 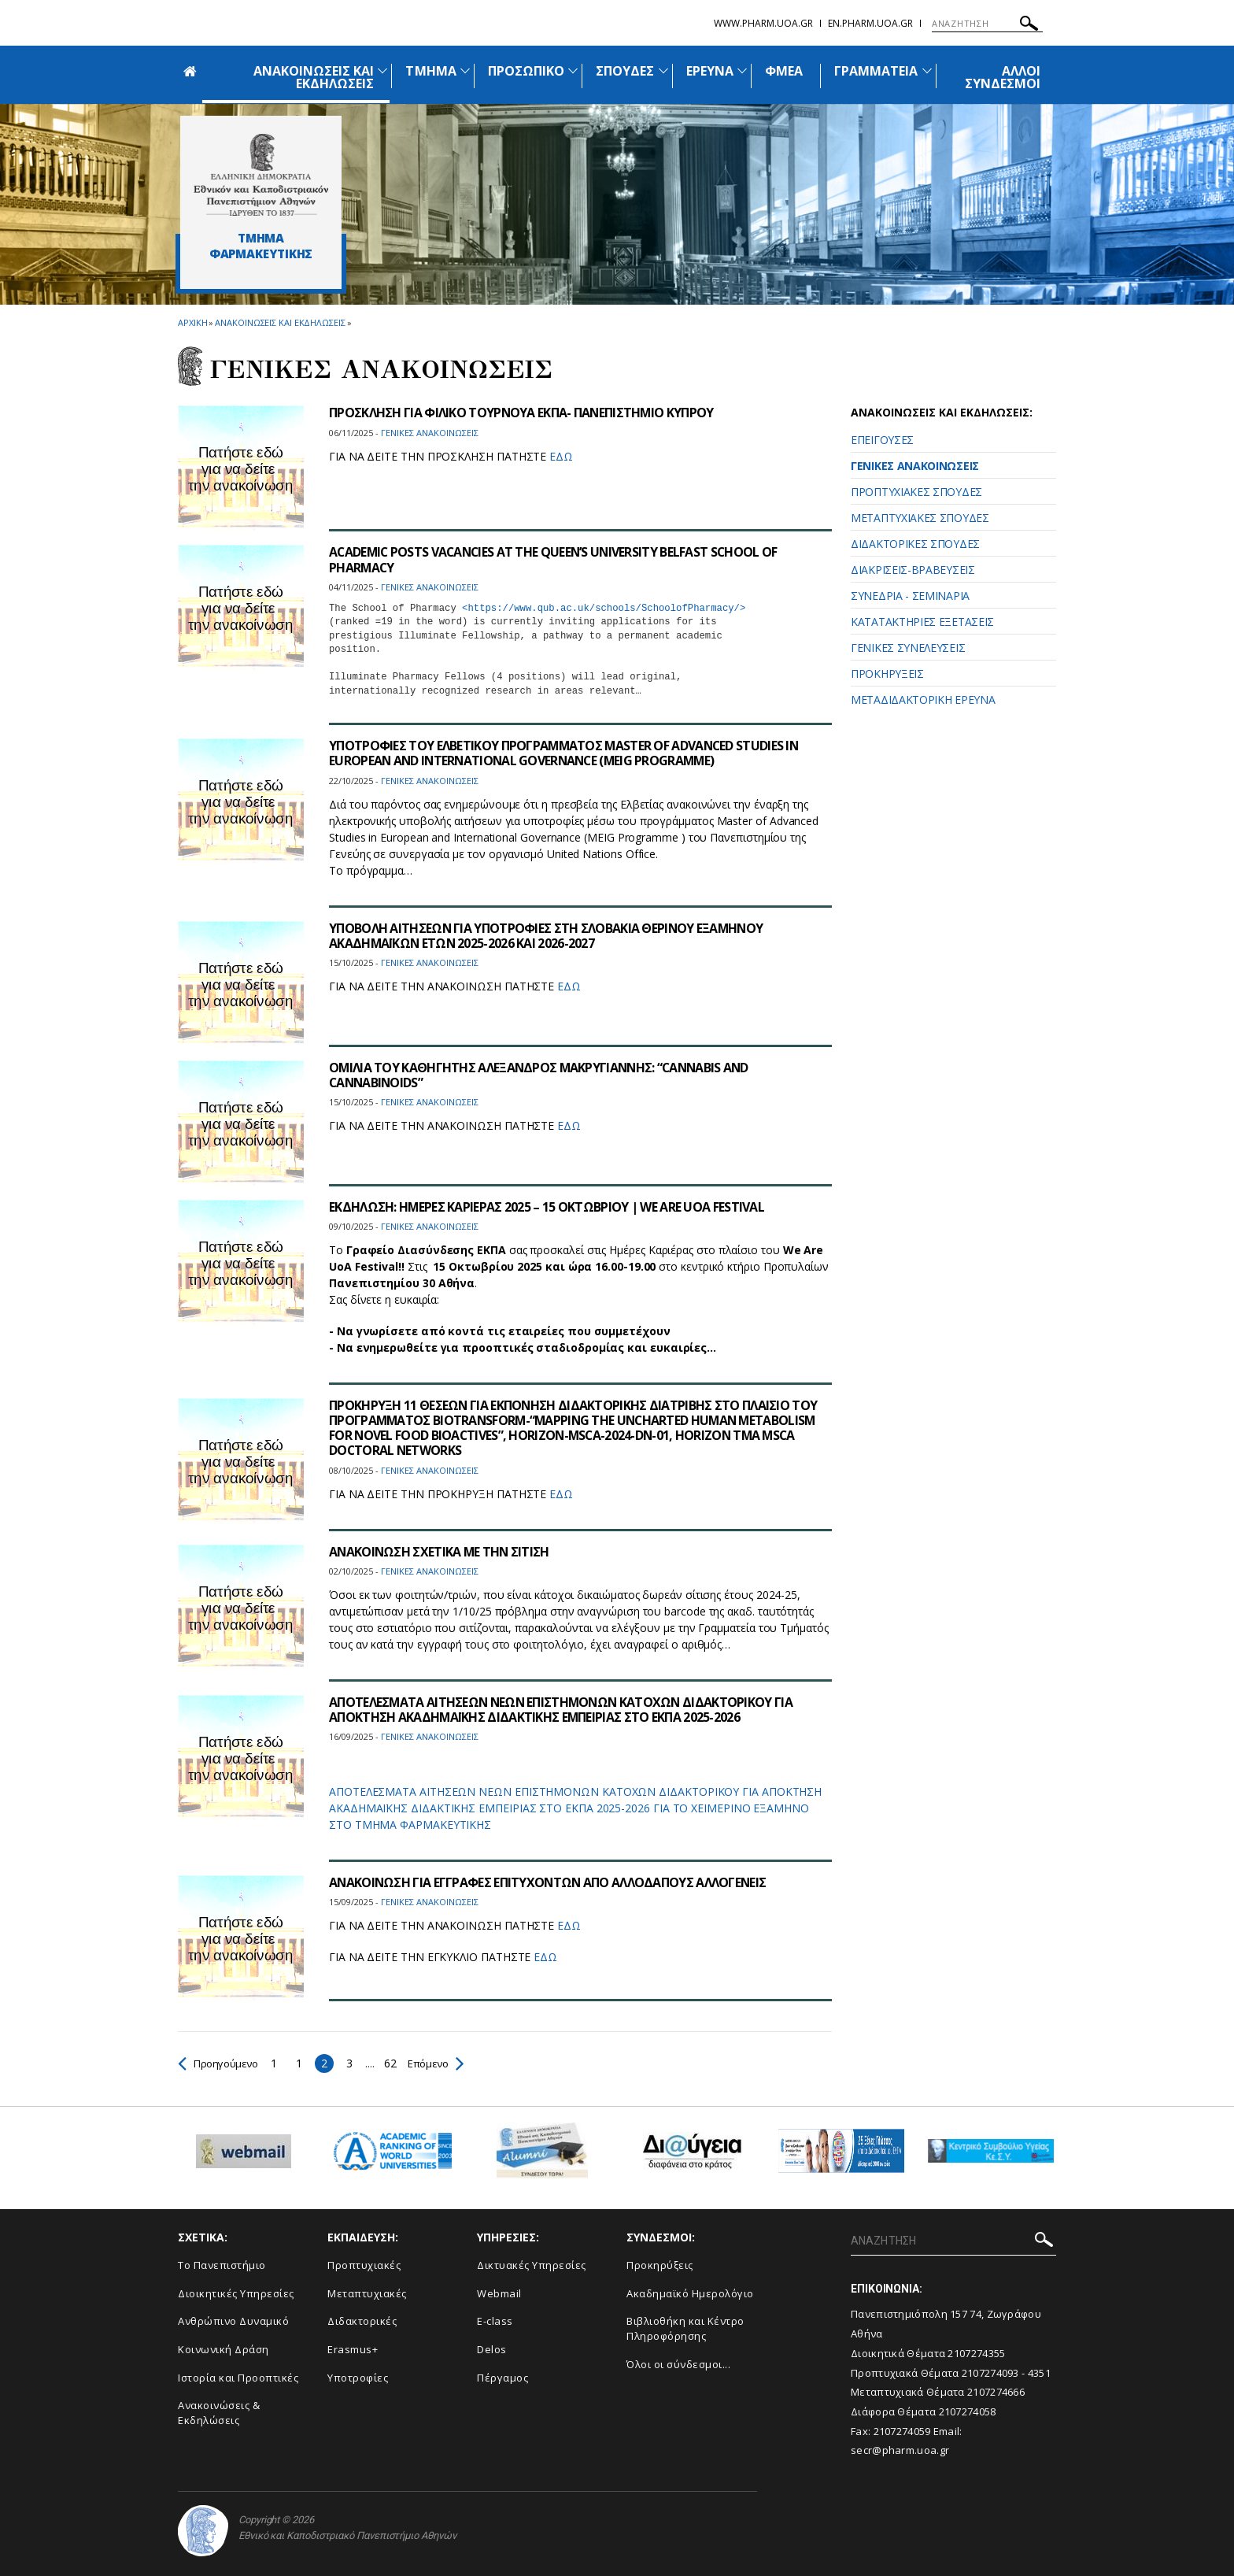 What do you see at coordinates (908, 647) in the screenshot?
I see `ΓΕΝΙΚΕΣ ΣΥΝΕΛΕΥΣΕΙΣ` at bounding box center [908, 647].